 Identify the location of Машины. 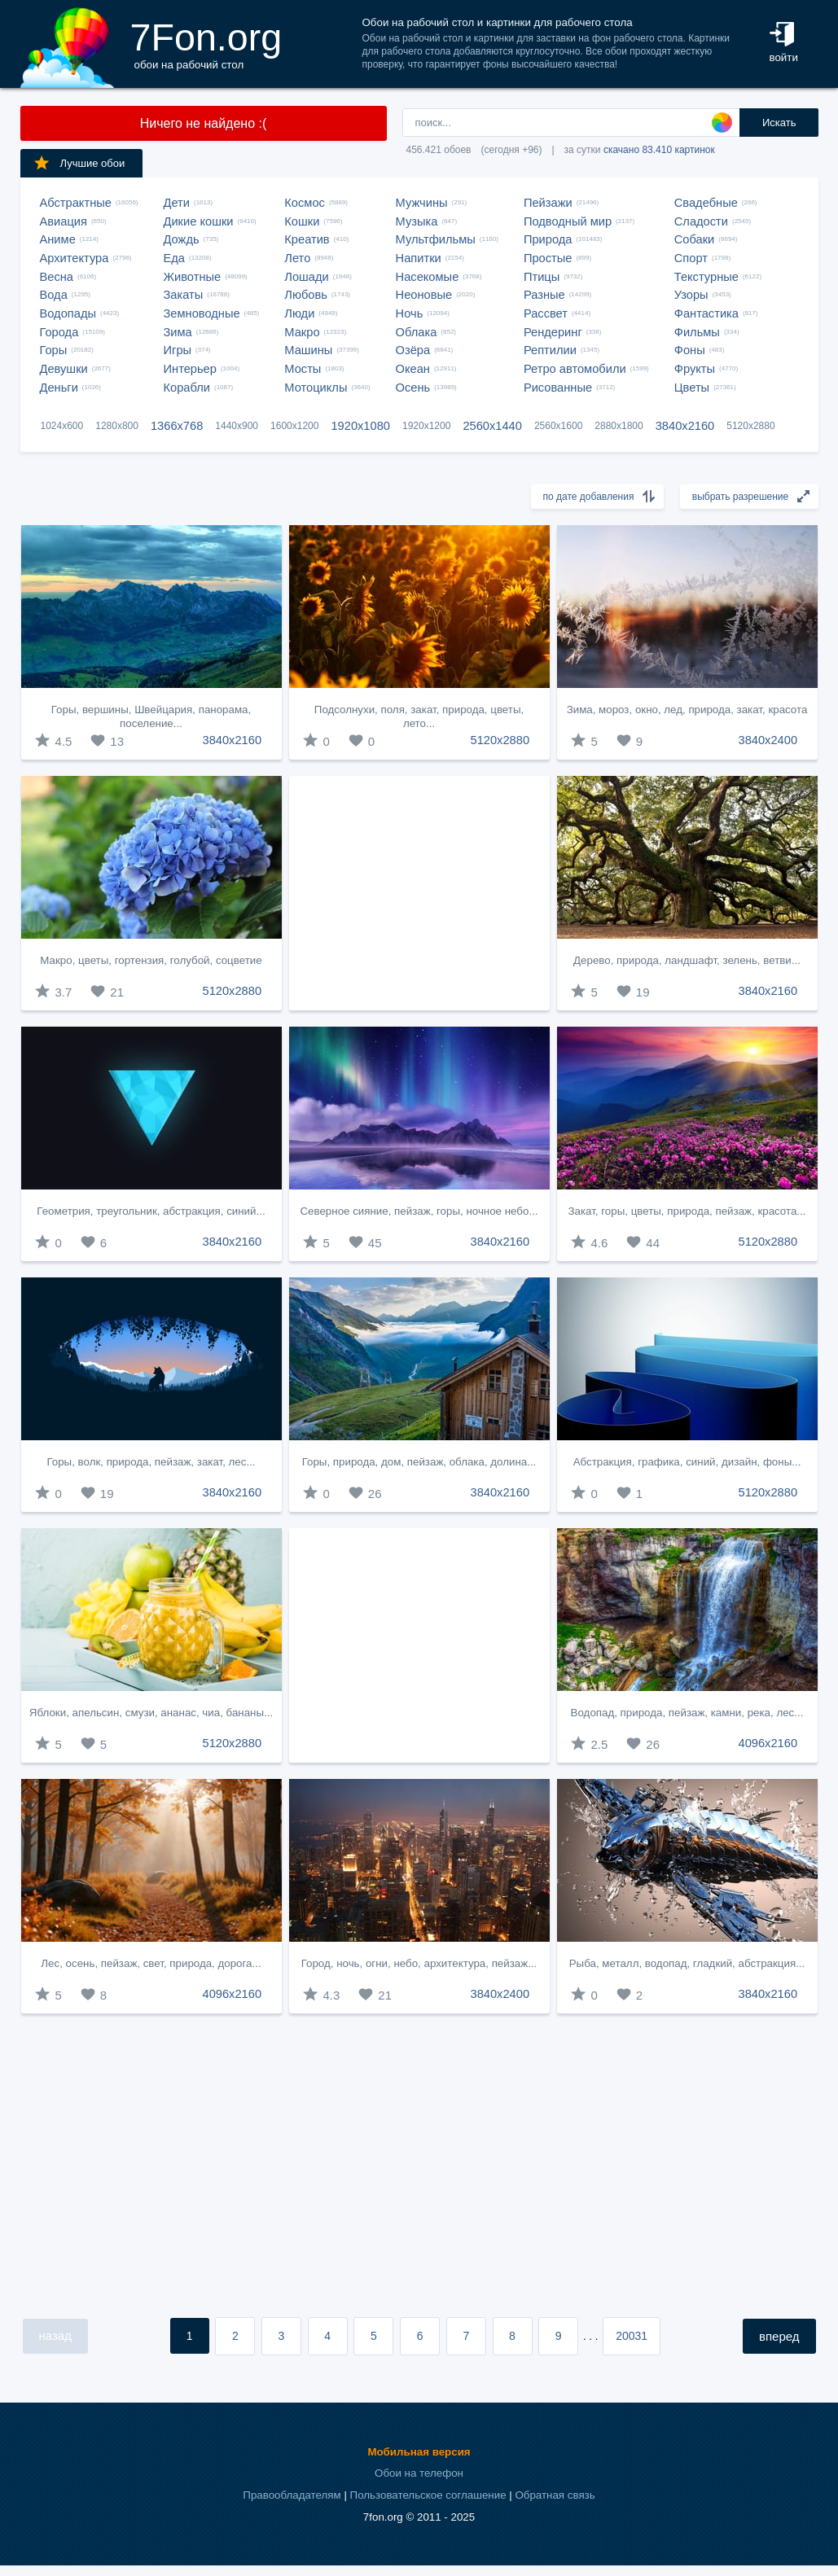
(308, 350).